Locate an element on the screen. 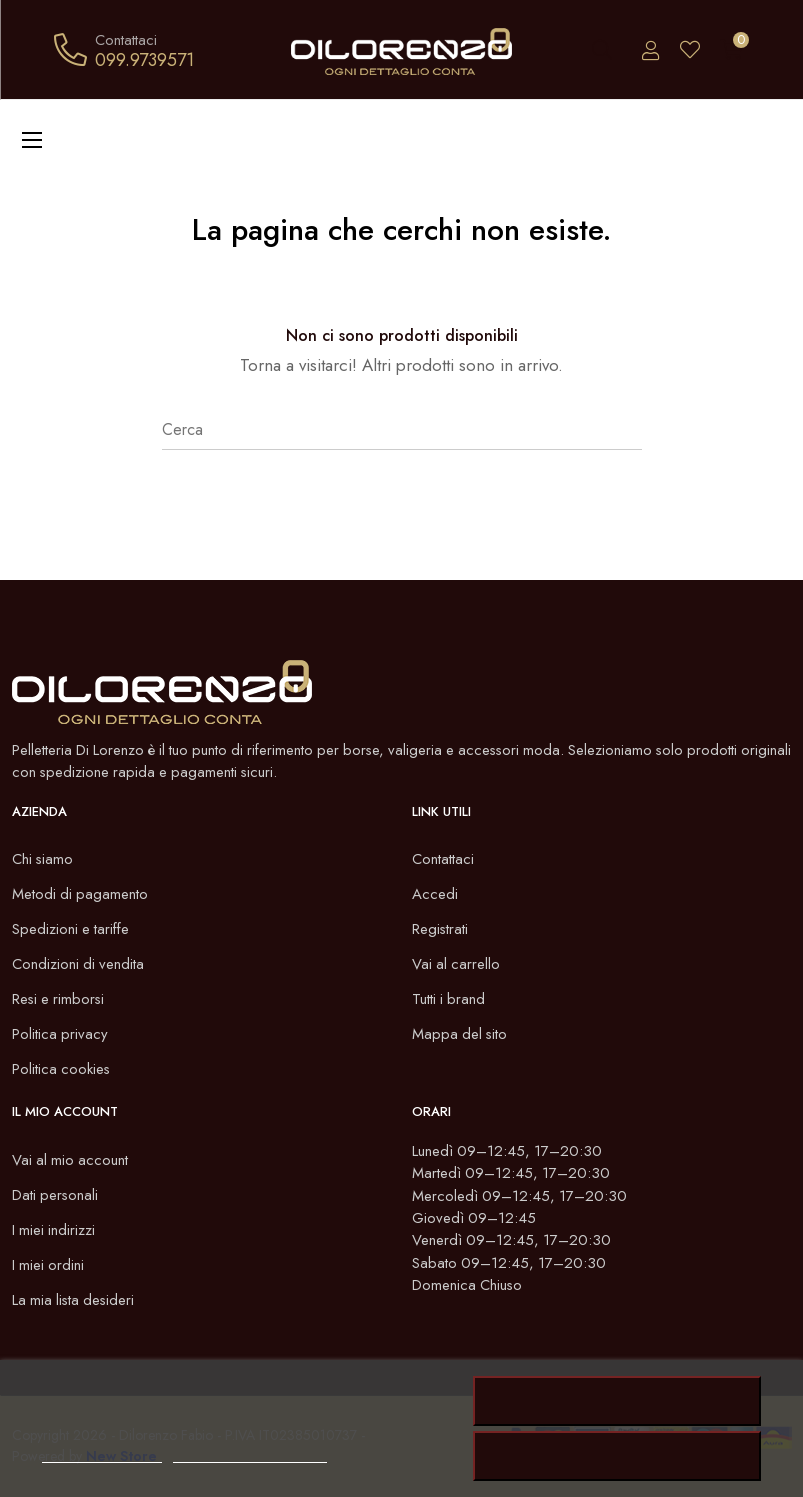 This screenshot has height=1497, width=803. Vai al carrello is located at coordinates (457, 965).